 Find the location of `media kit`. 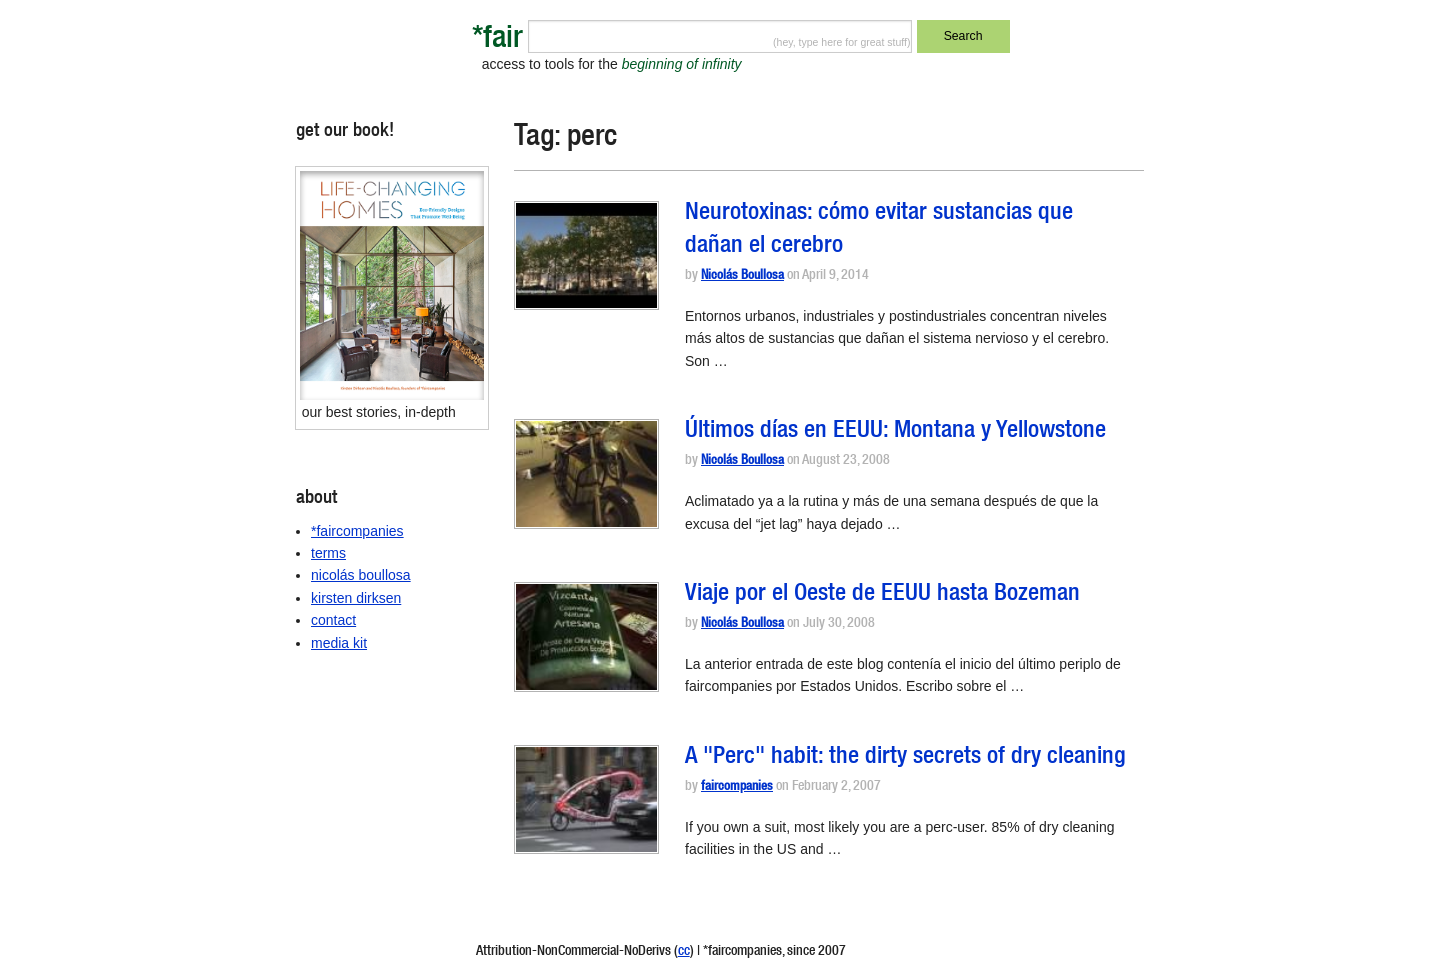

media kit is located at coordinates (339, 643).